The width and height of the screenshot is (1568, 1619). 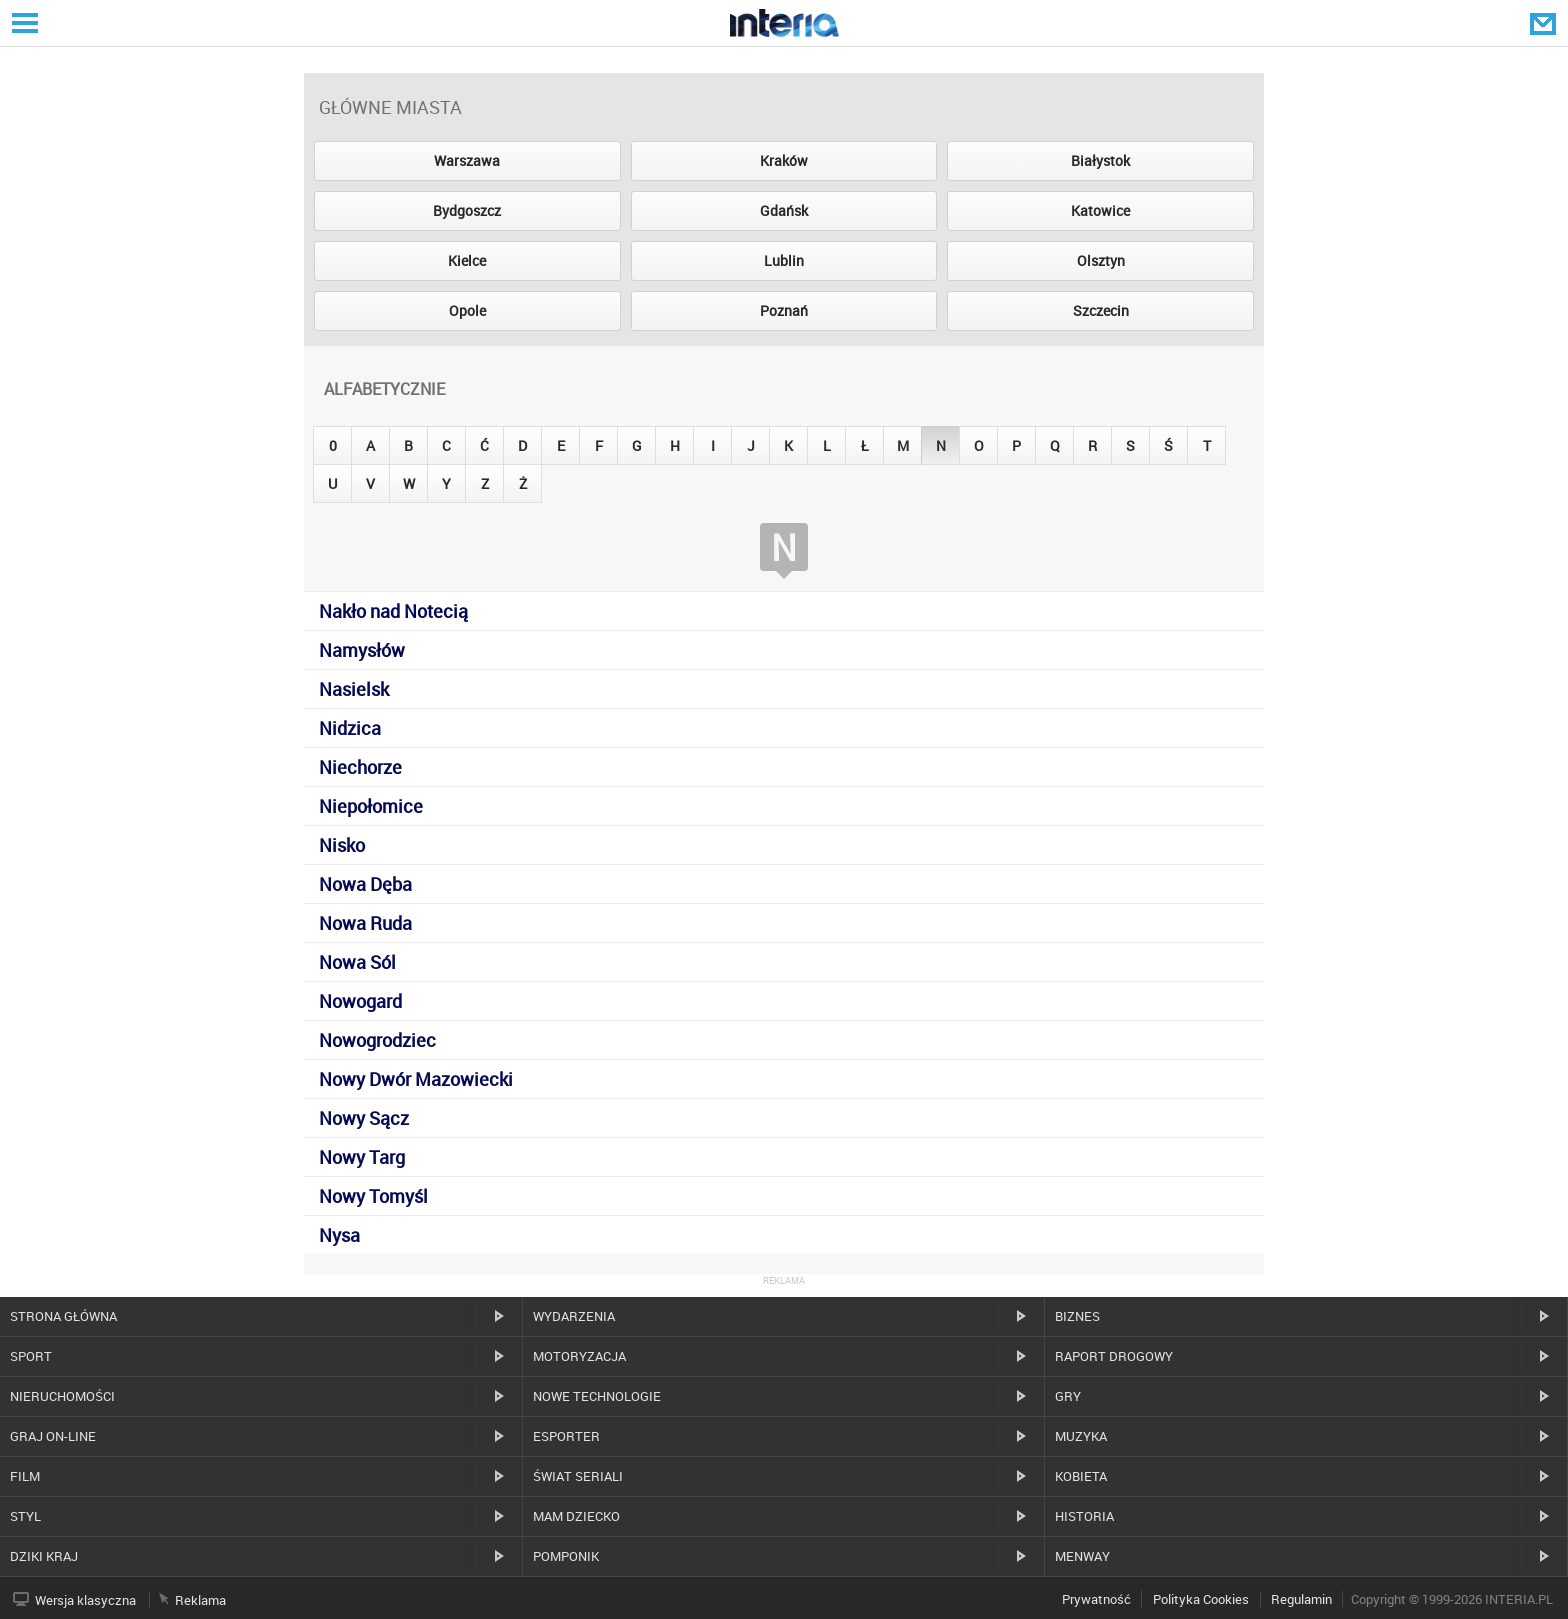 What do you see at coordinates (1084, 1516) in the screenshot?
I see `Historia` at bounding box center [1084, 1516].